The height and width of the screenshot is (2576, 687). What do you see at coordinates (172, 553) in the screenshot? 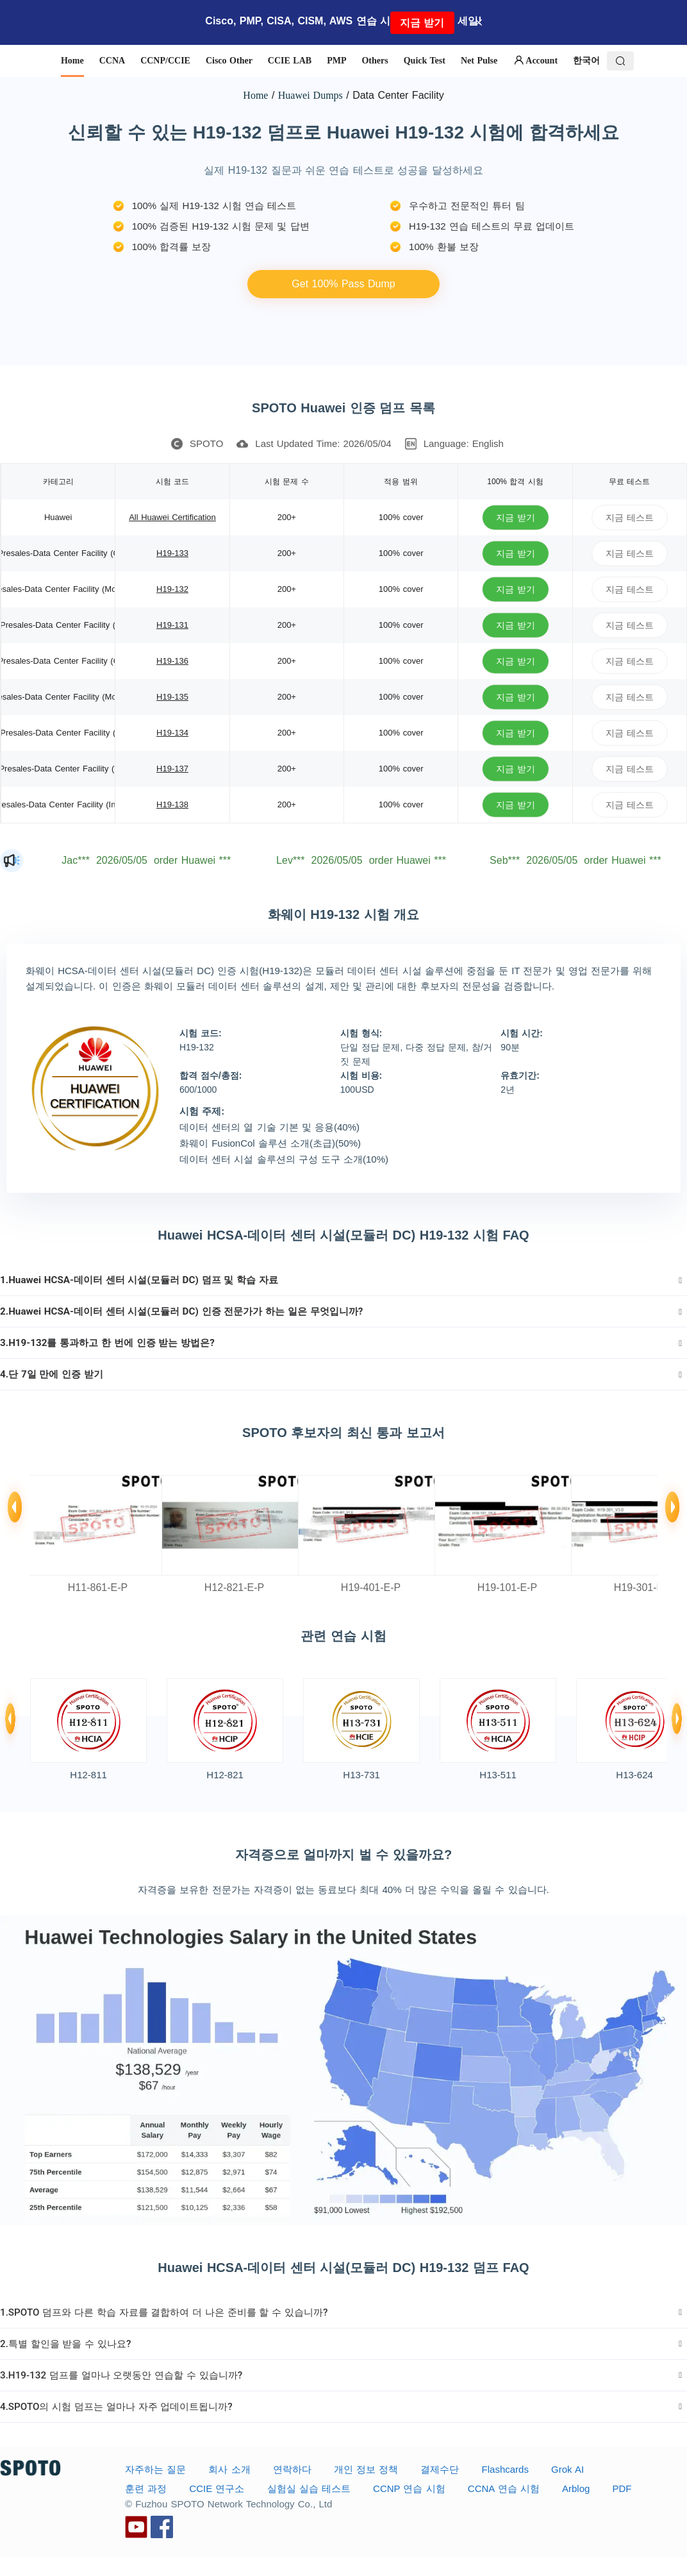
I see `H19-133` at bounding box center [172, 553].